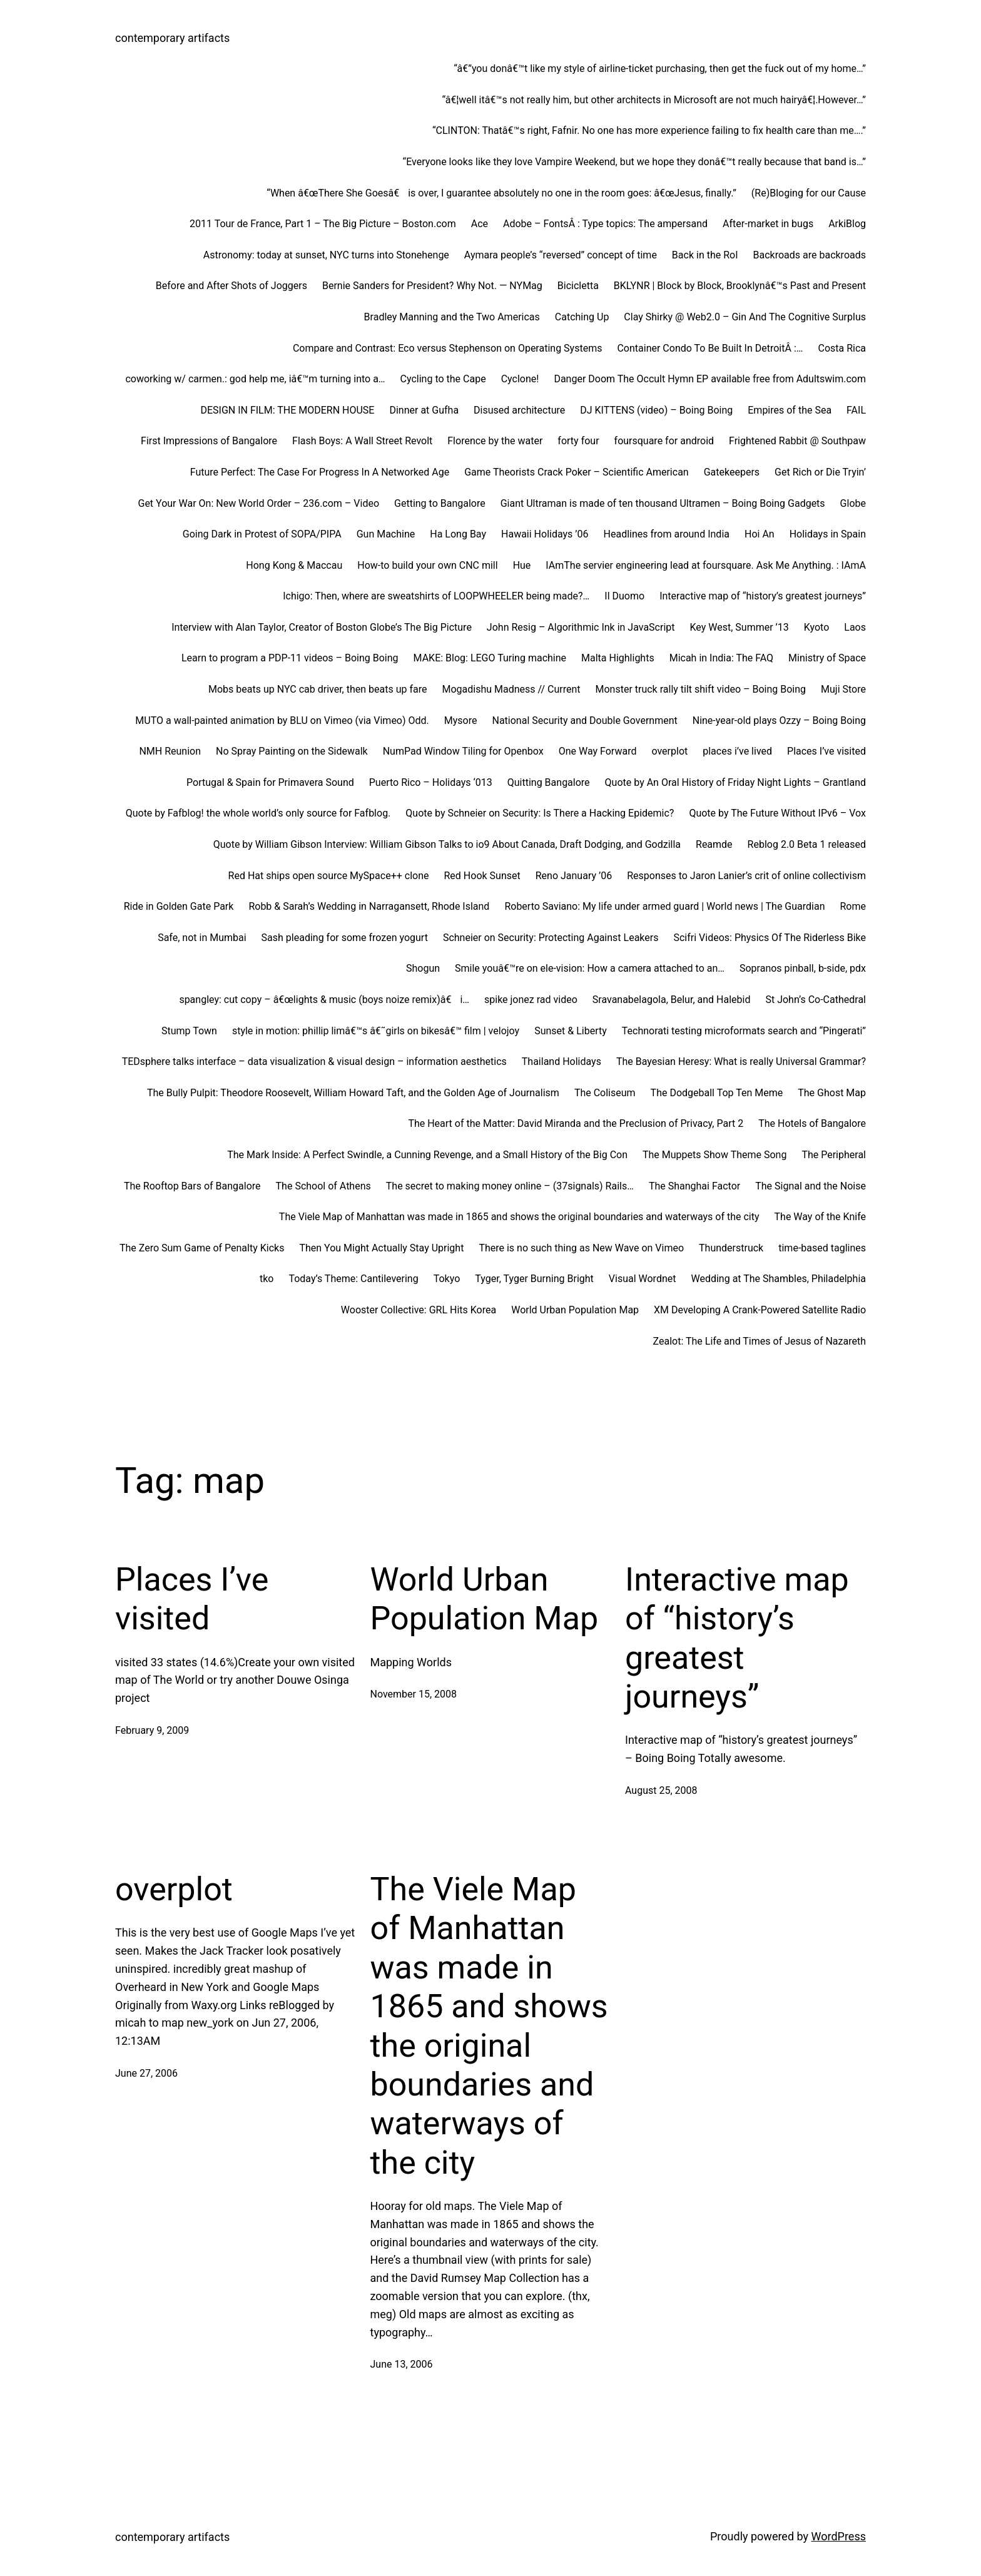  What do you see at coordinates (436, 596) in the screenshot?
I see `Ichigo: Then, where are sweatshirts of LOOPWHEELER being made?…` at bounding box center [436, 596].